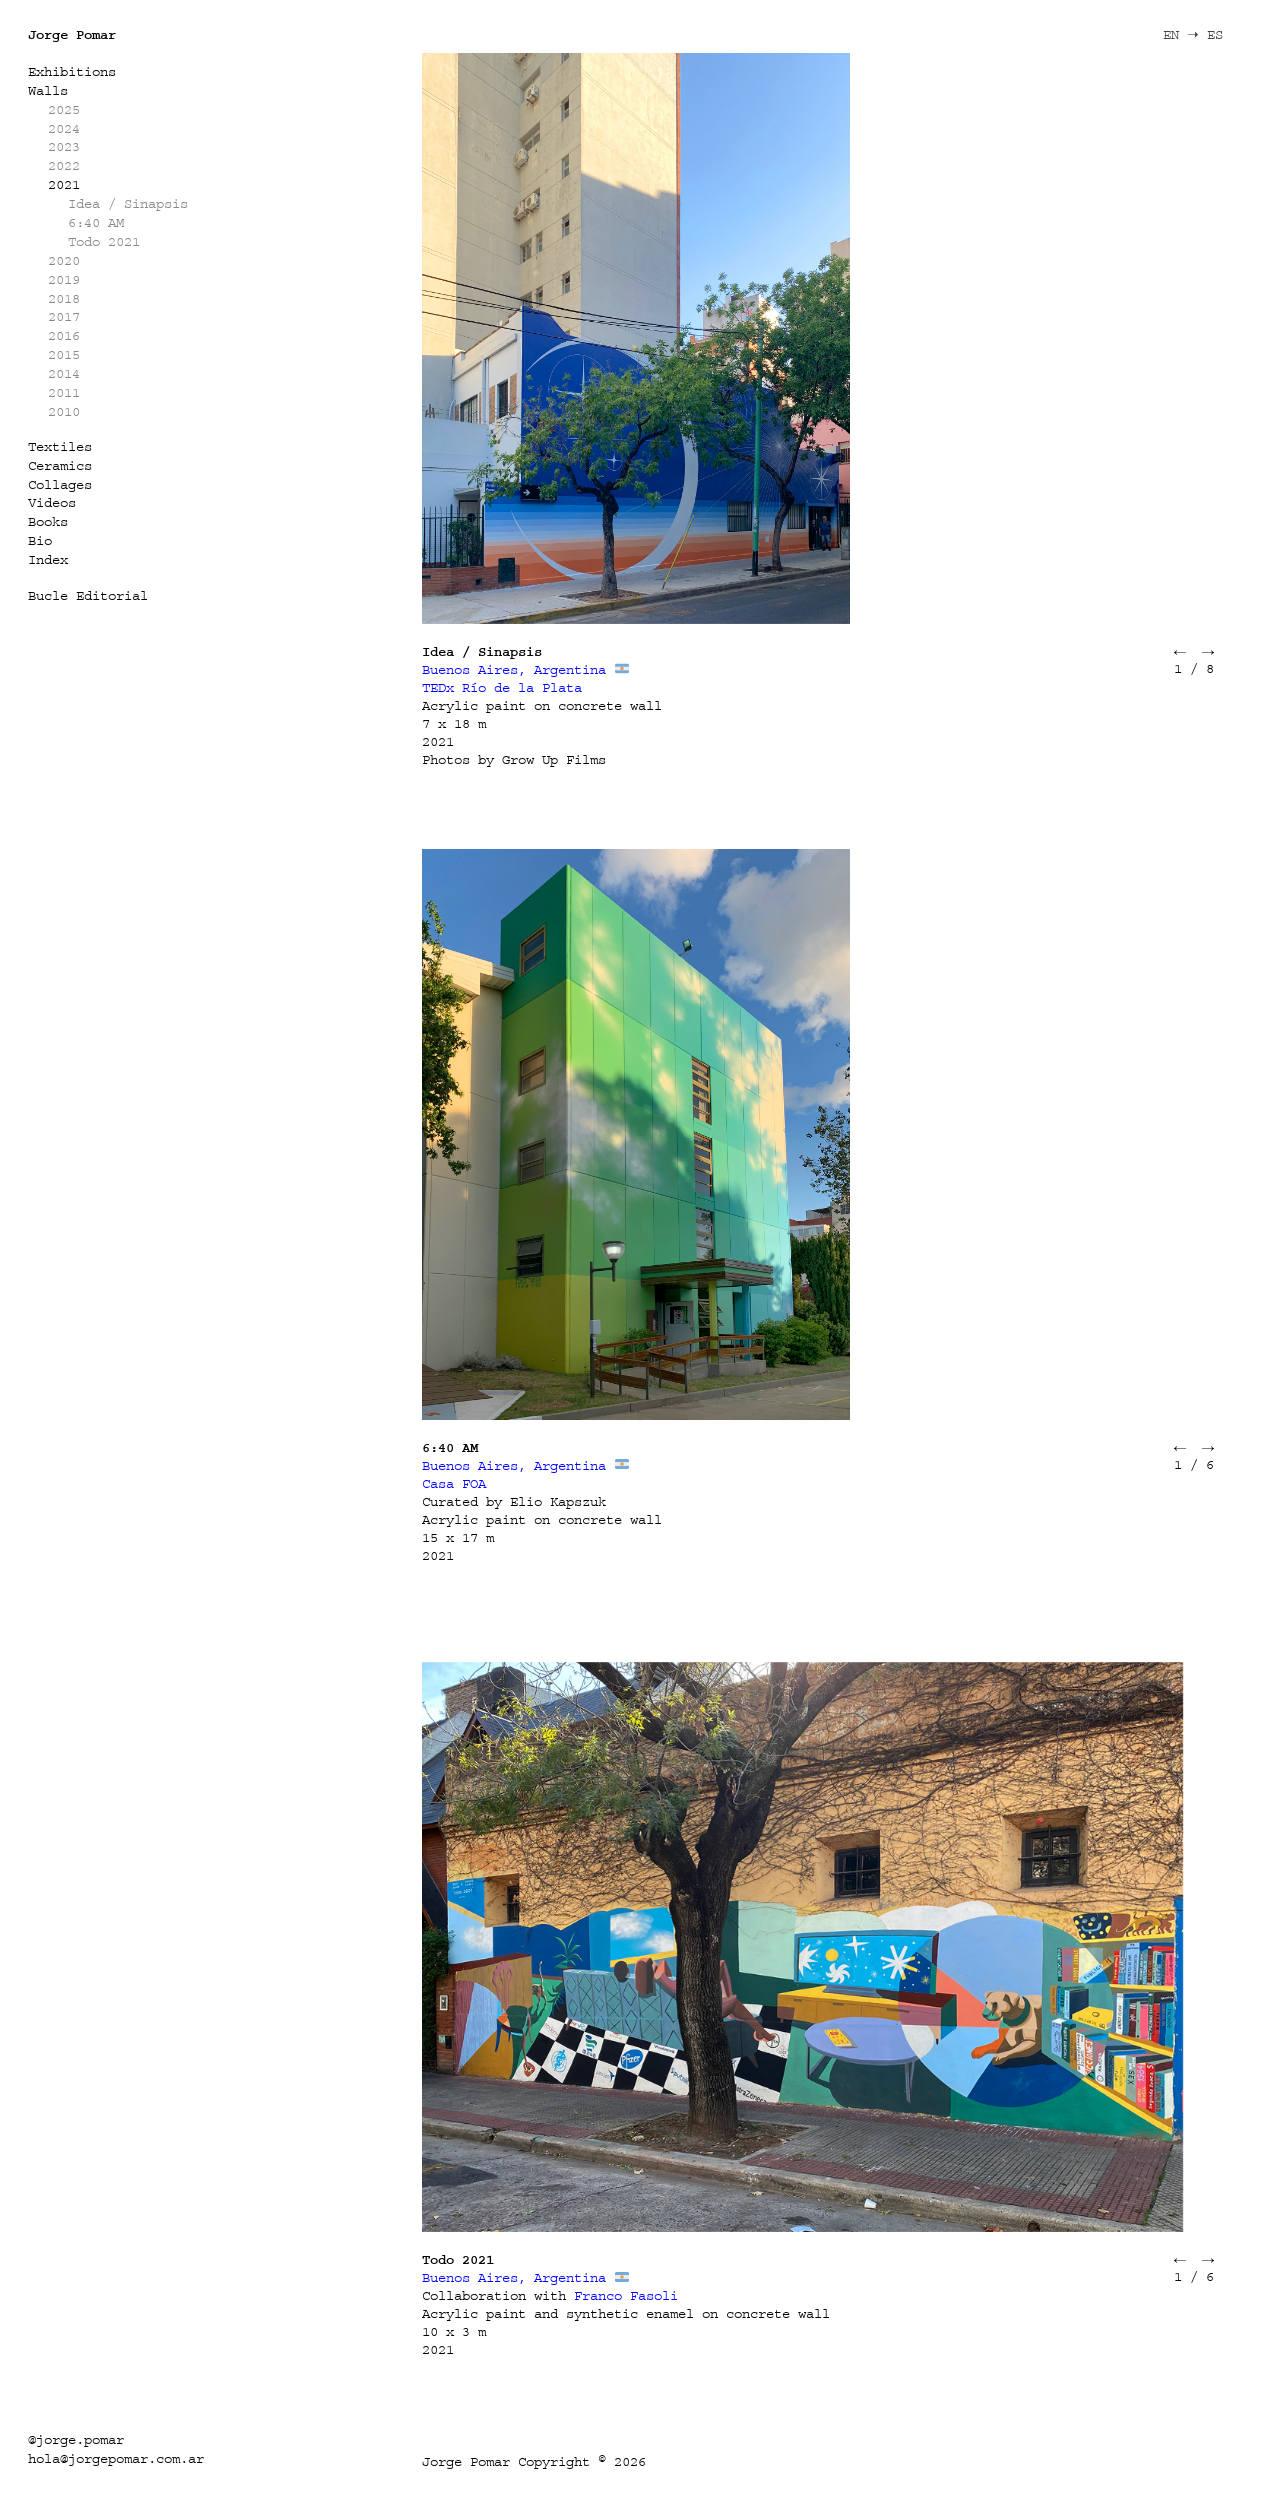  What do you see at coordinates (48, 521) in the screenshot?
I see `Books` at bounding box center [48, 521].